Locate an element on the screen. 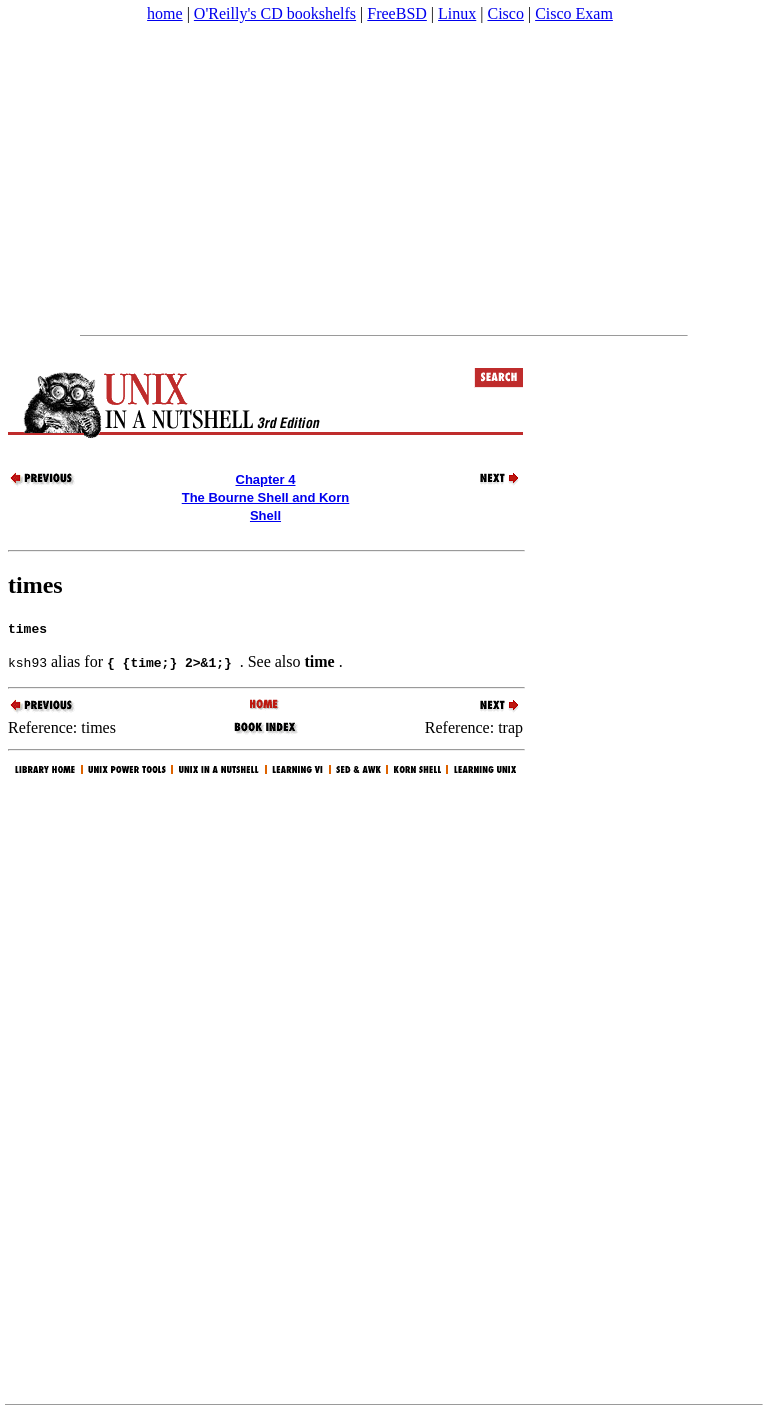 This screenshot has width=768, height=1418. [Advertisement] is located at coordinates (384, 179).